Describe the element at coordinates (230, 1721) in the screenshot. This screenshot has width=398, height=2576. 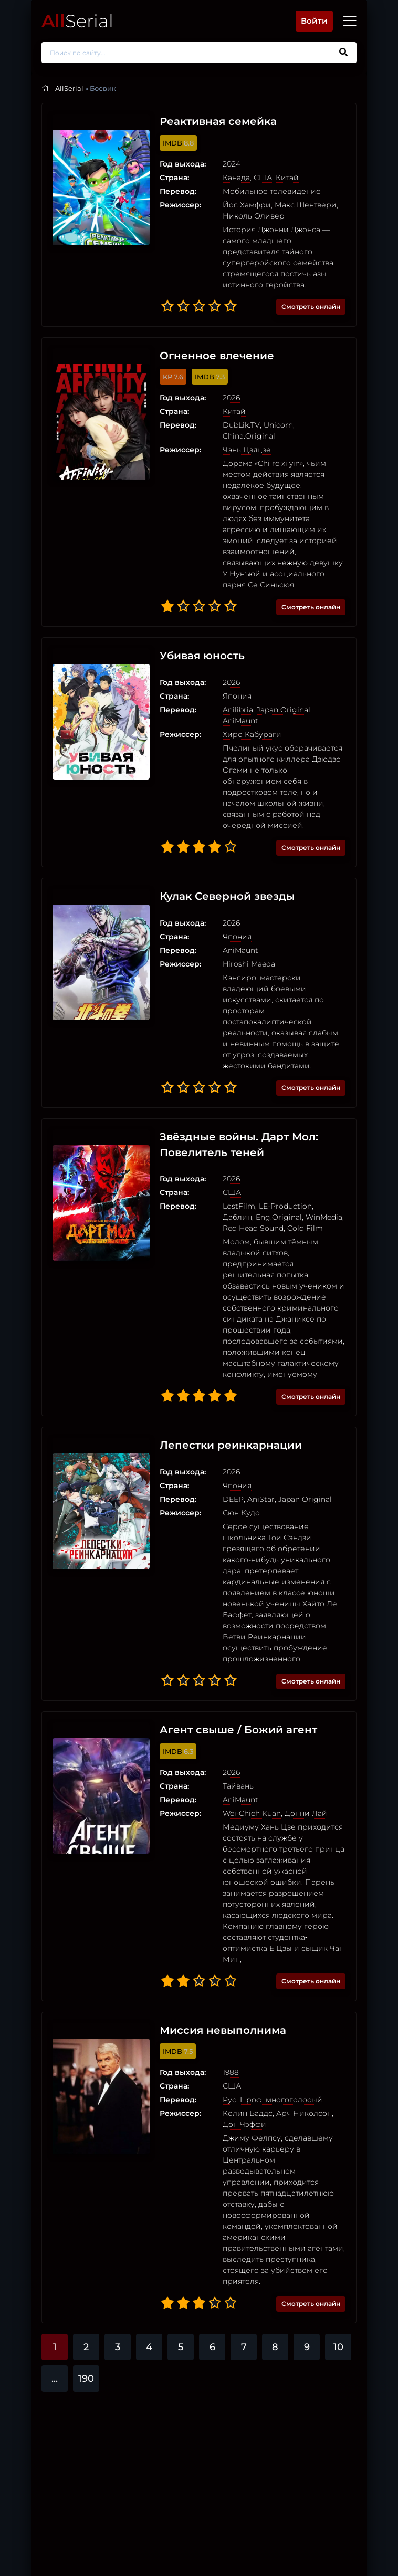
I see `Тайвань` at that location.